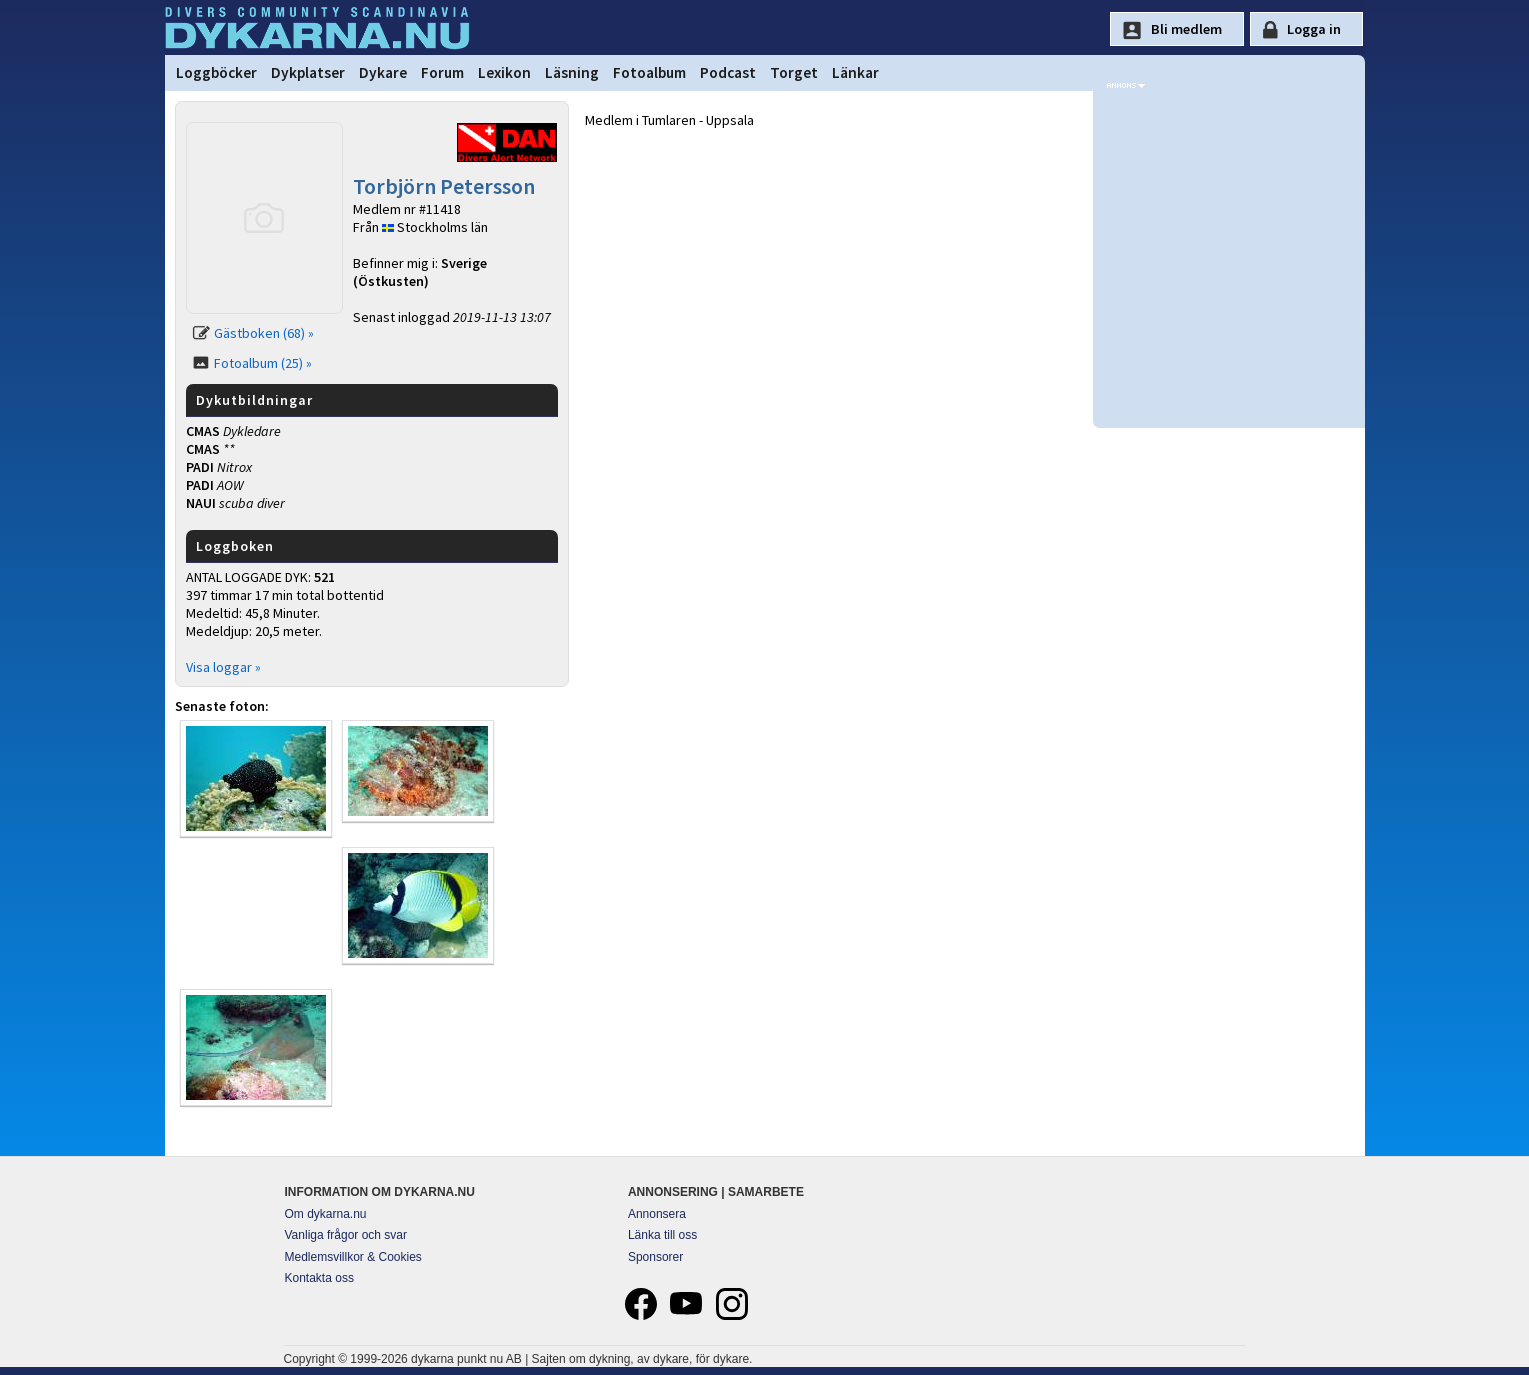  What do you see at coordinates (855, 72) in the screenshot?
I see `Länkar` at bounding box center [855, 72].